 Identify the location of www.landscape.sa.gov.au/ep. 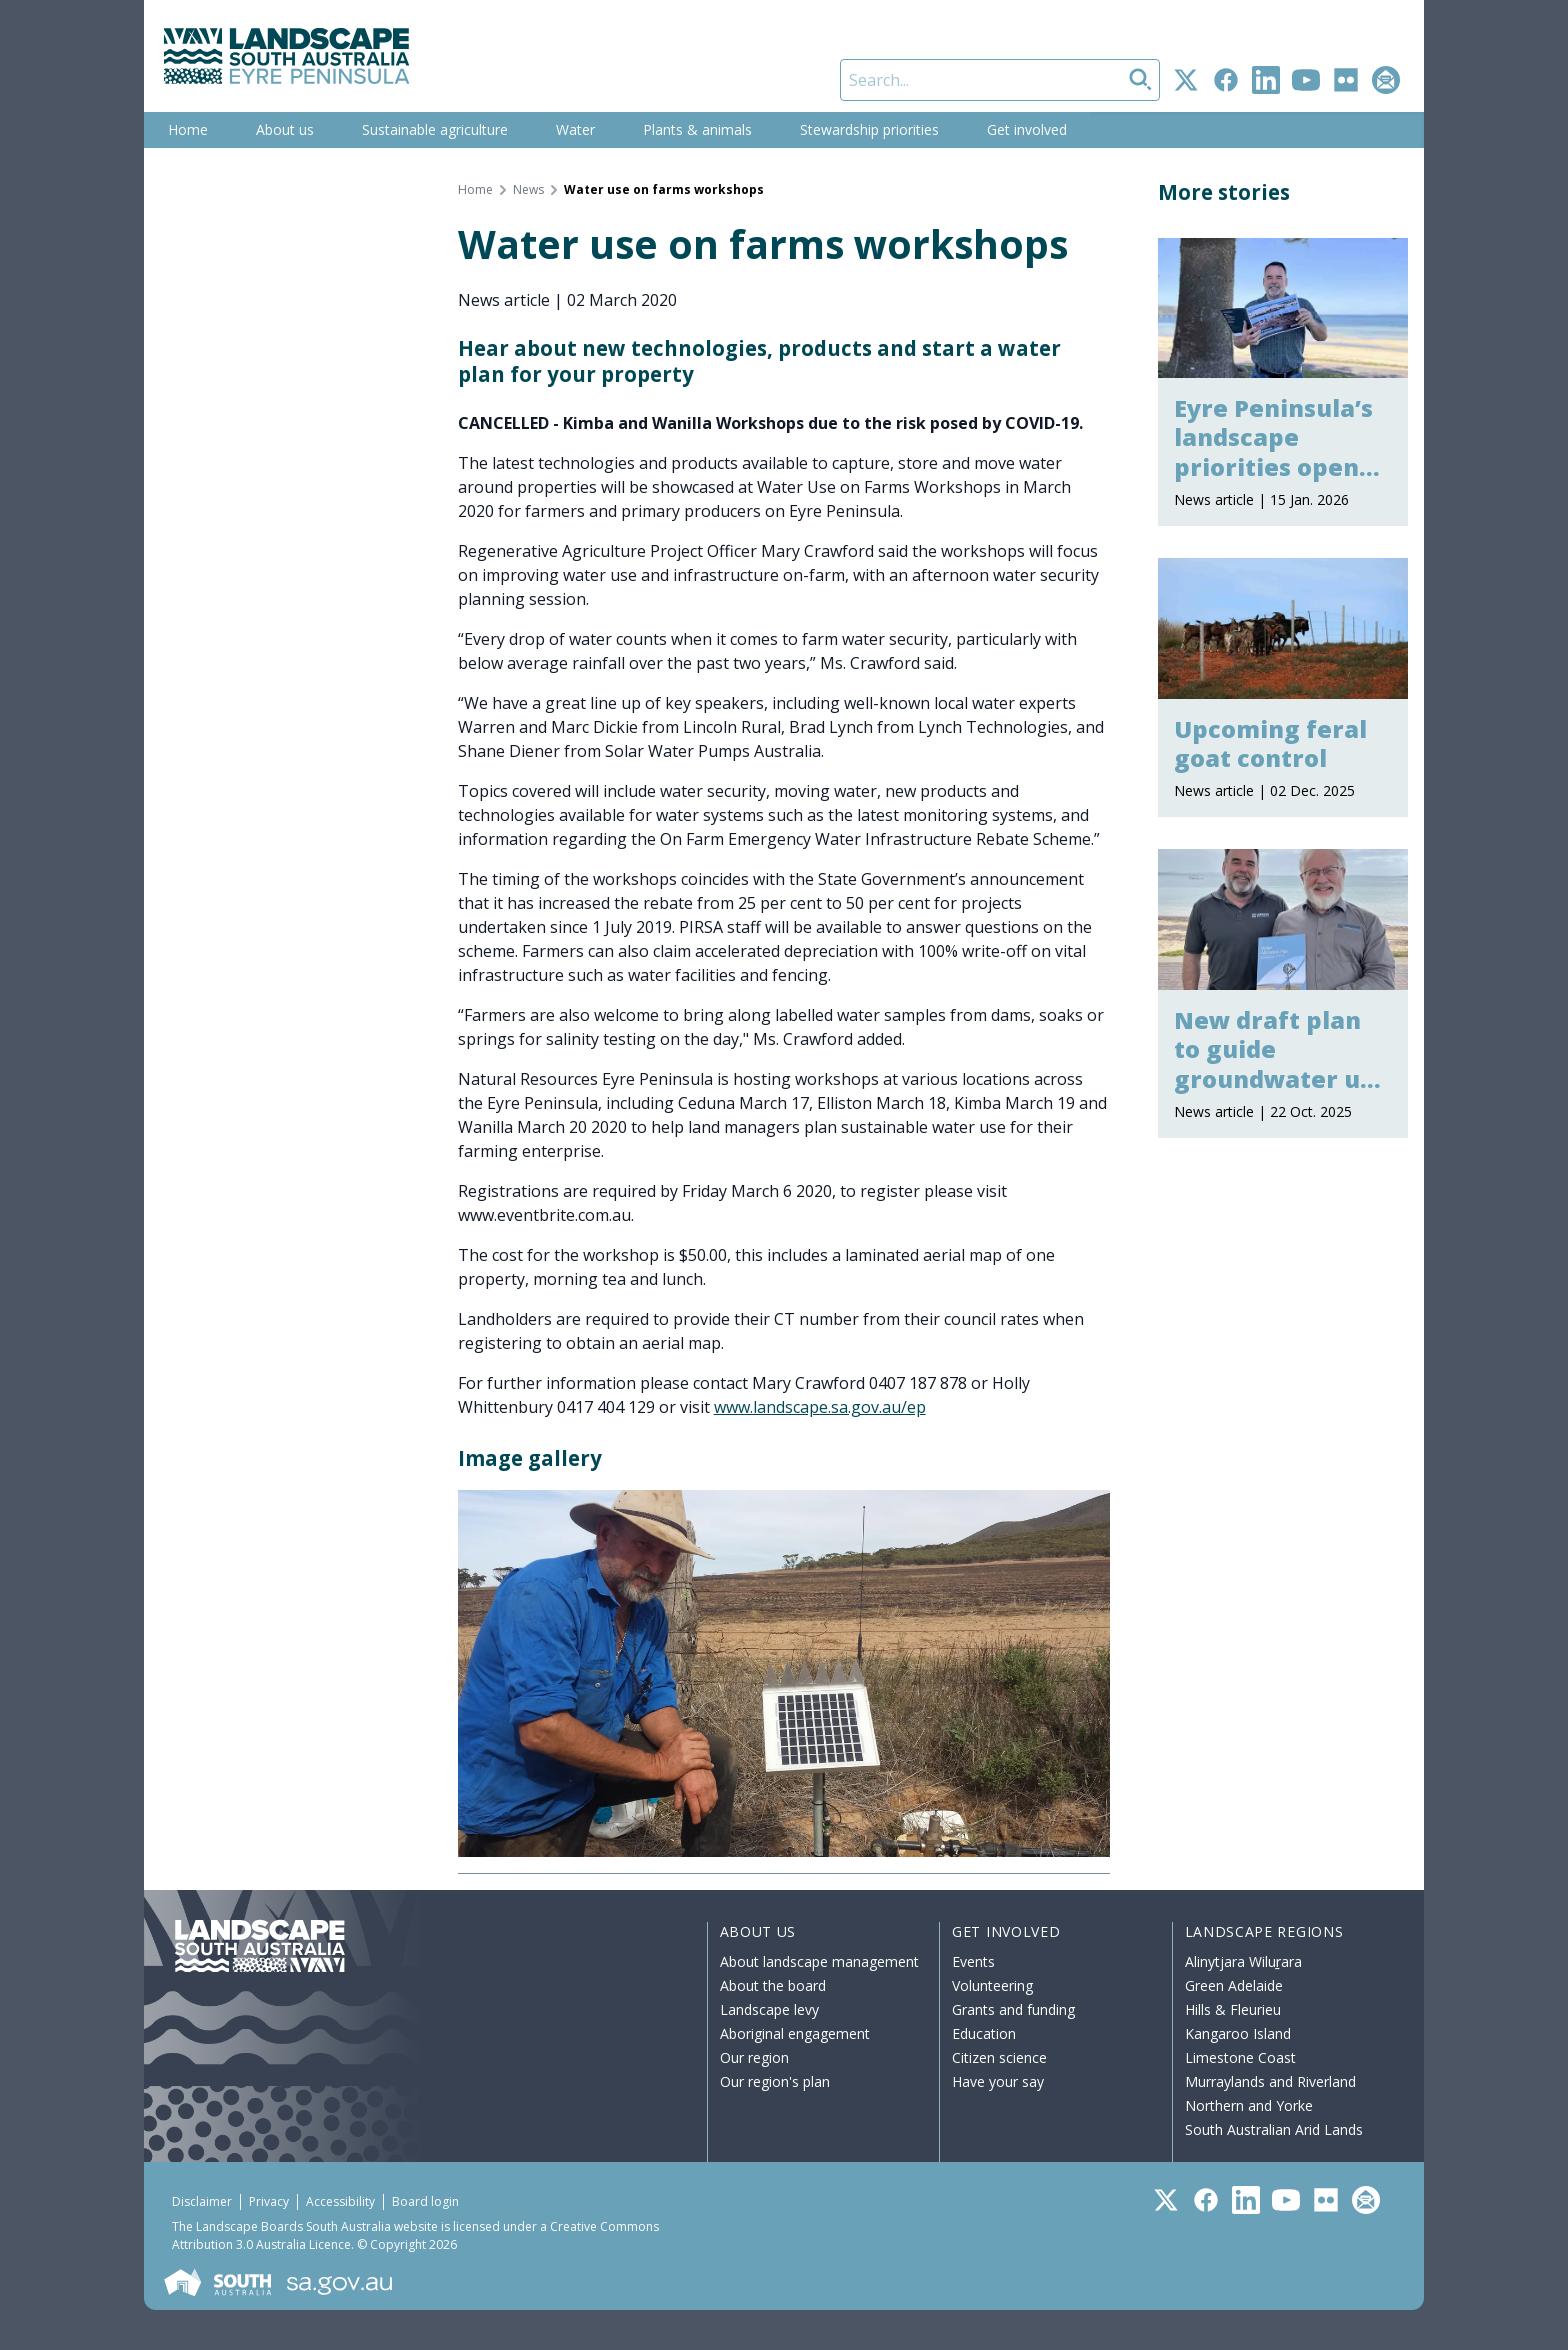
(820, 1407).